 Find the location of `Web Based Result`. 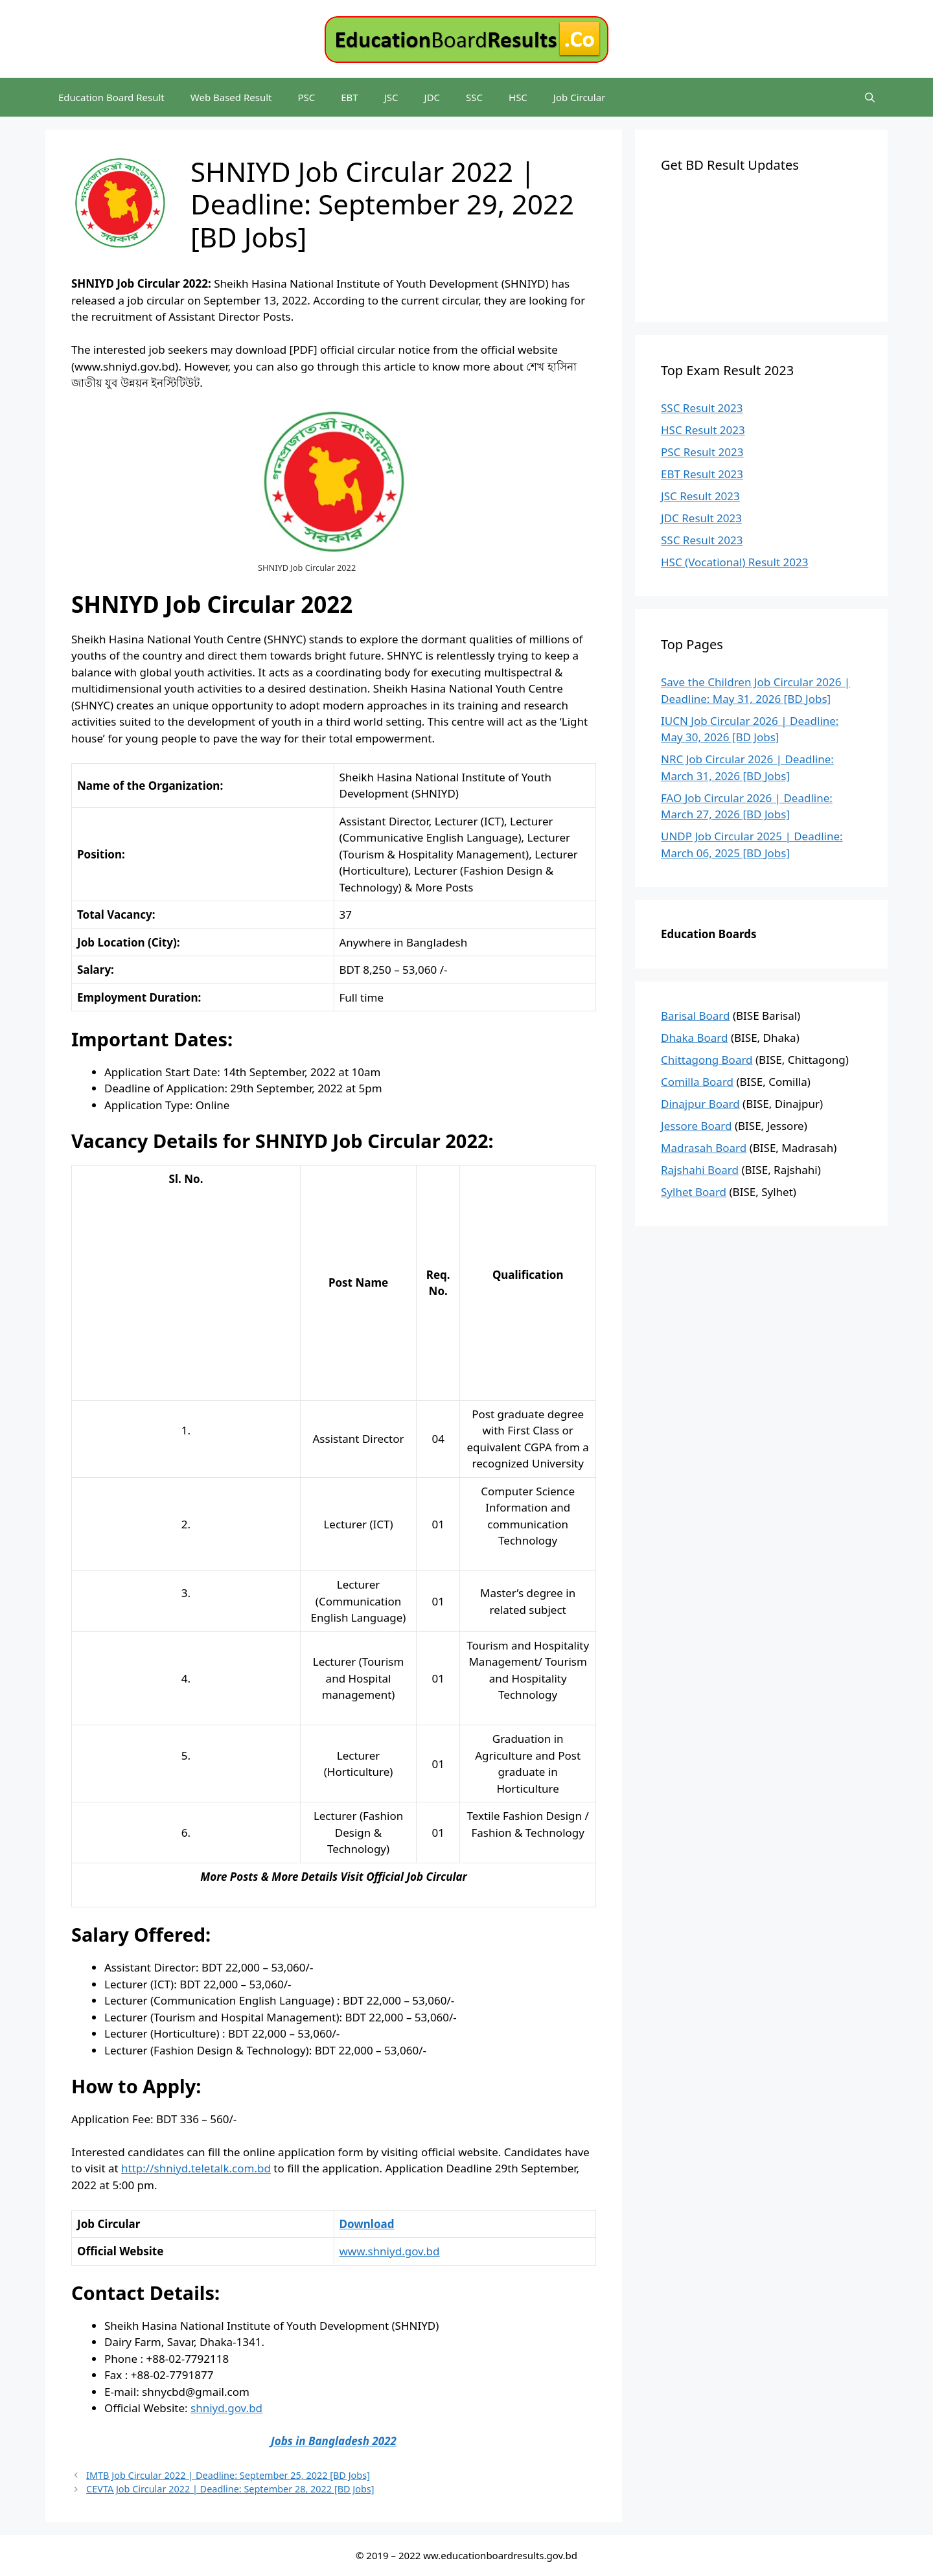

Web Based Result is located at coordinates (231, 97).